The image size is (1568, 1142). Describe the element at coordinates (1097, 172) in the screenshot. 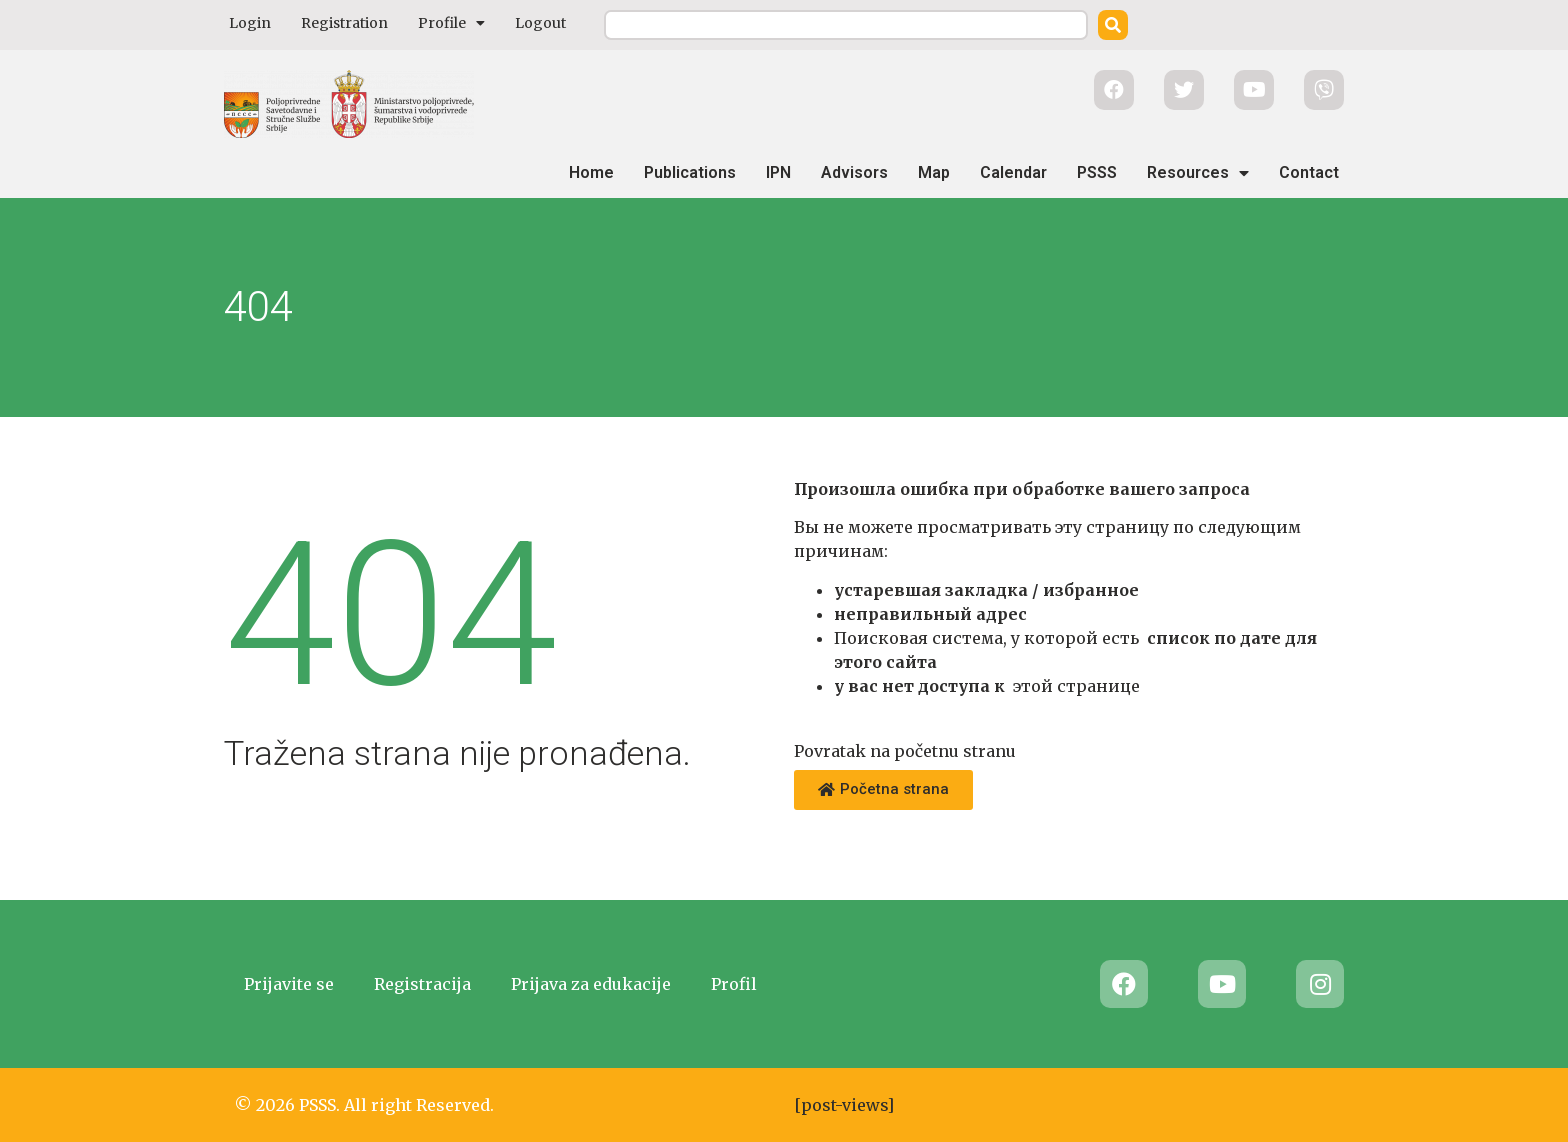

I see `PSSS` at that location.